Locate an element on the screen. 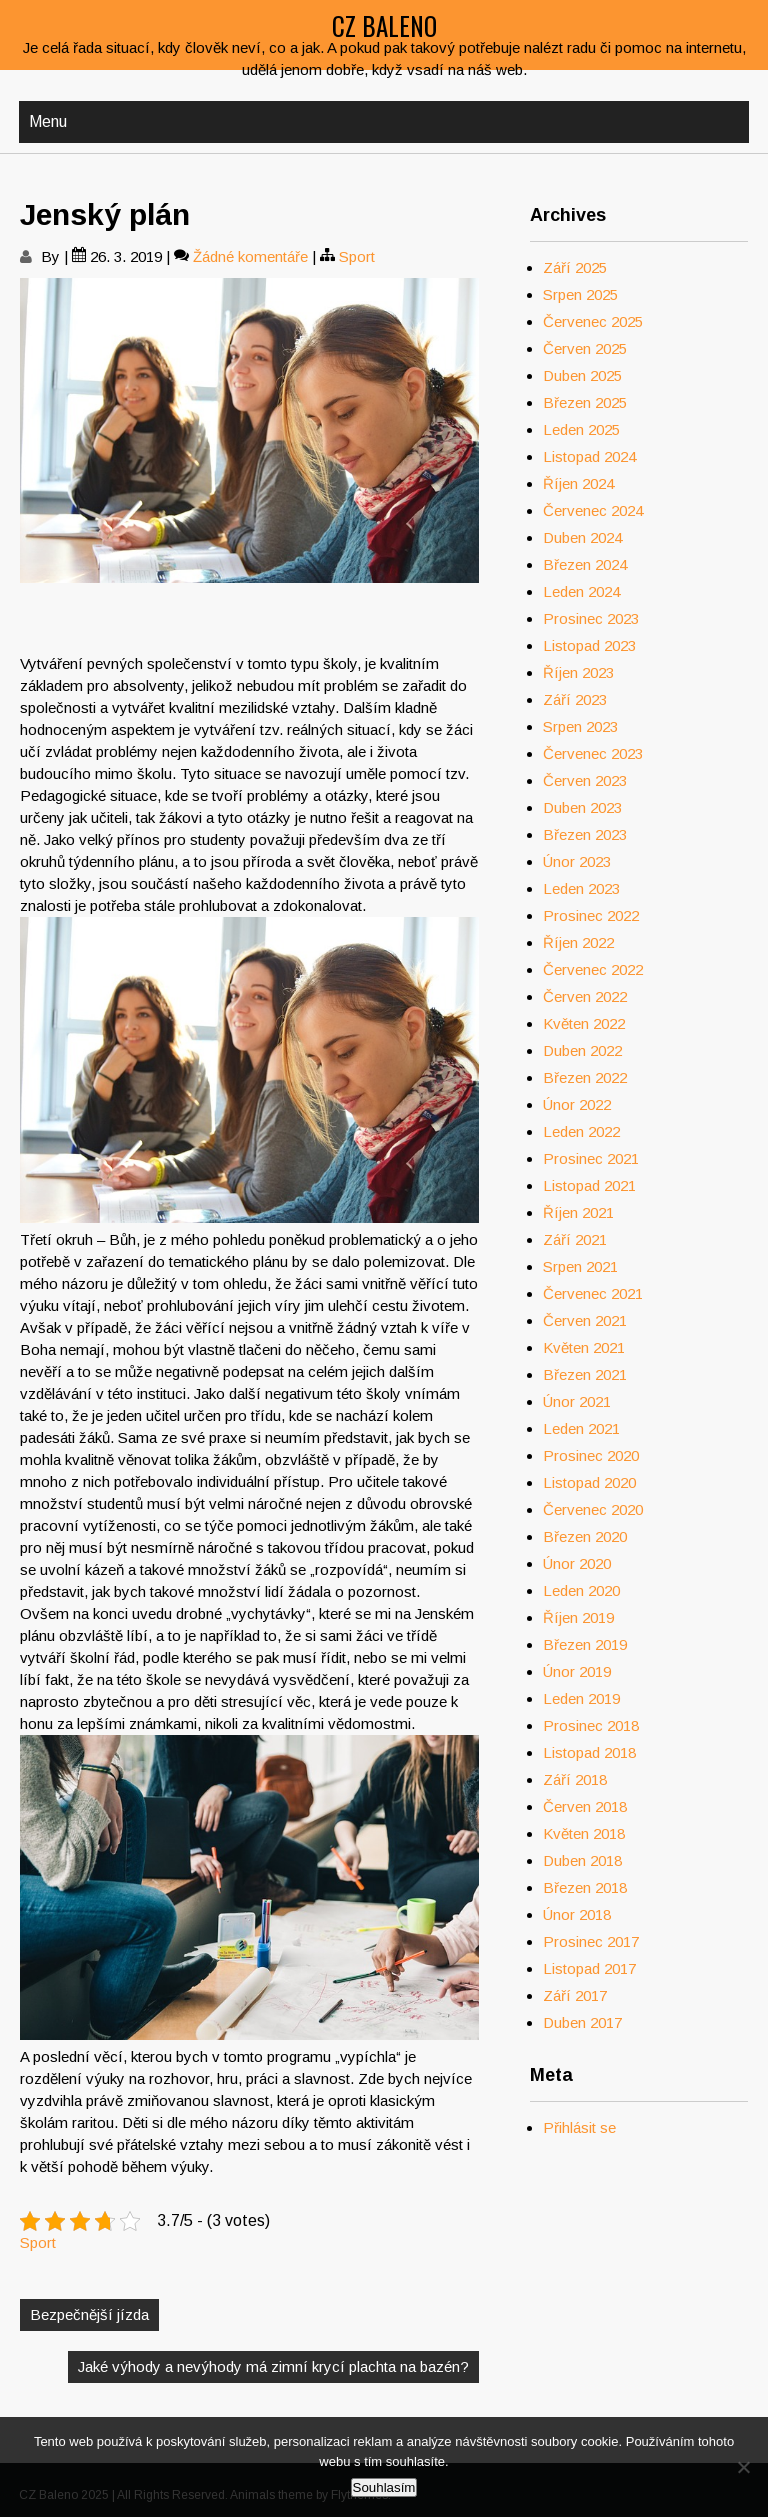 Image resolution: width=768 pixels, height=2517 pixels. Květen 2022 is located at coordinates (584, 1023).